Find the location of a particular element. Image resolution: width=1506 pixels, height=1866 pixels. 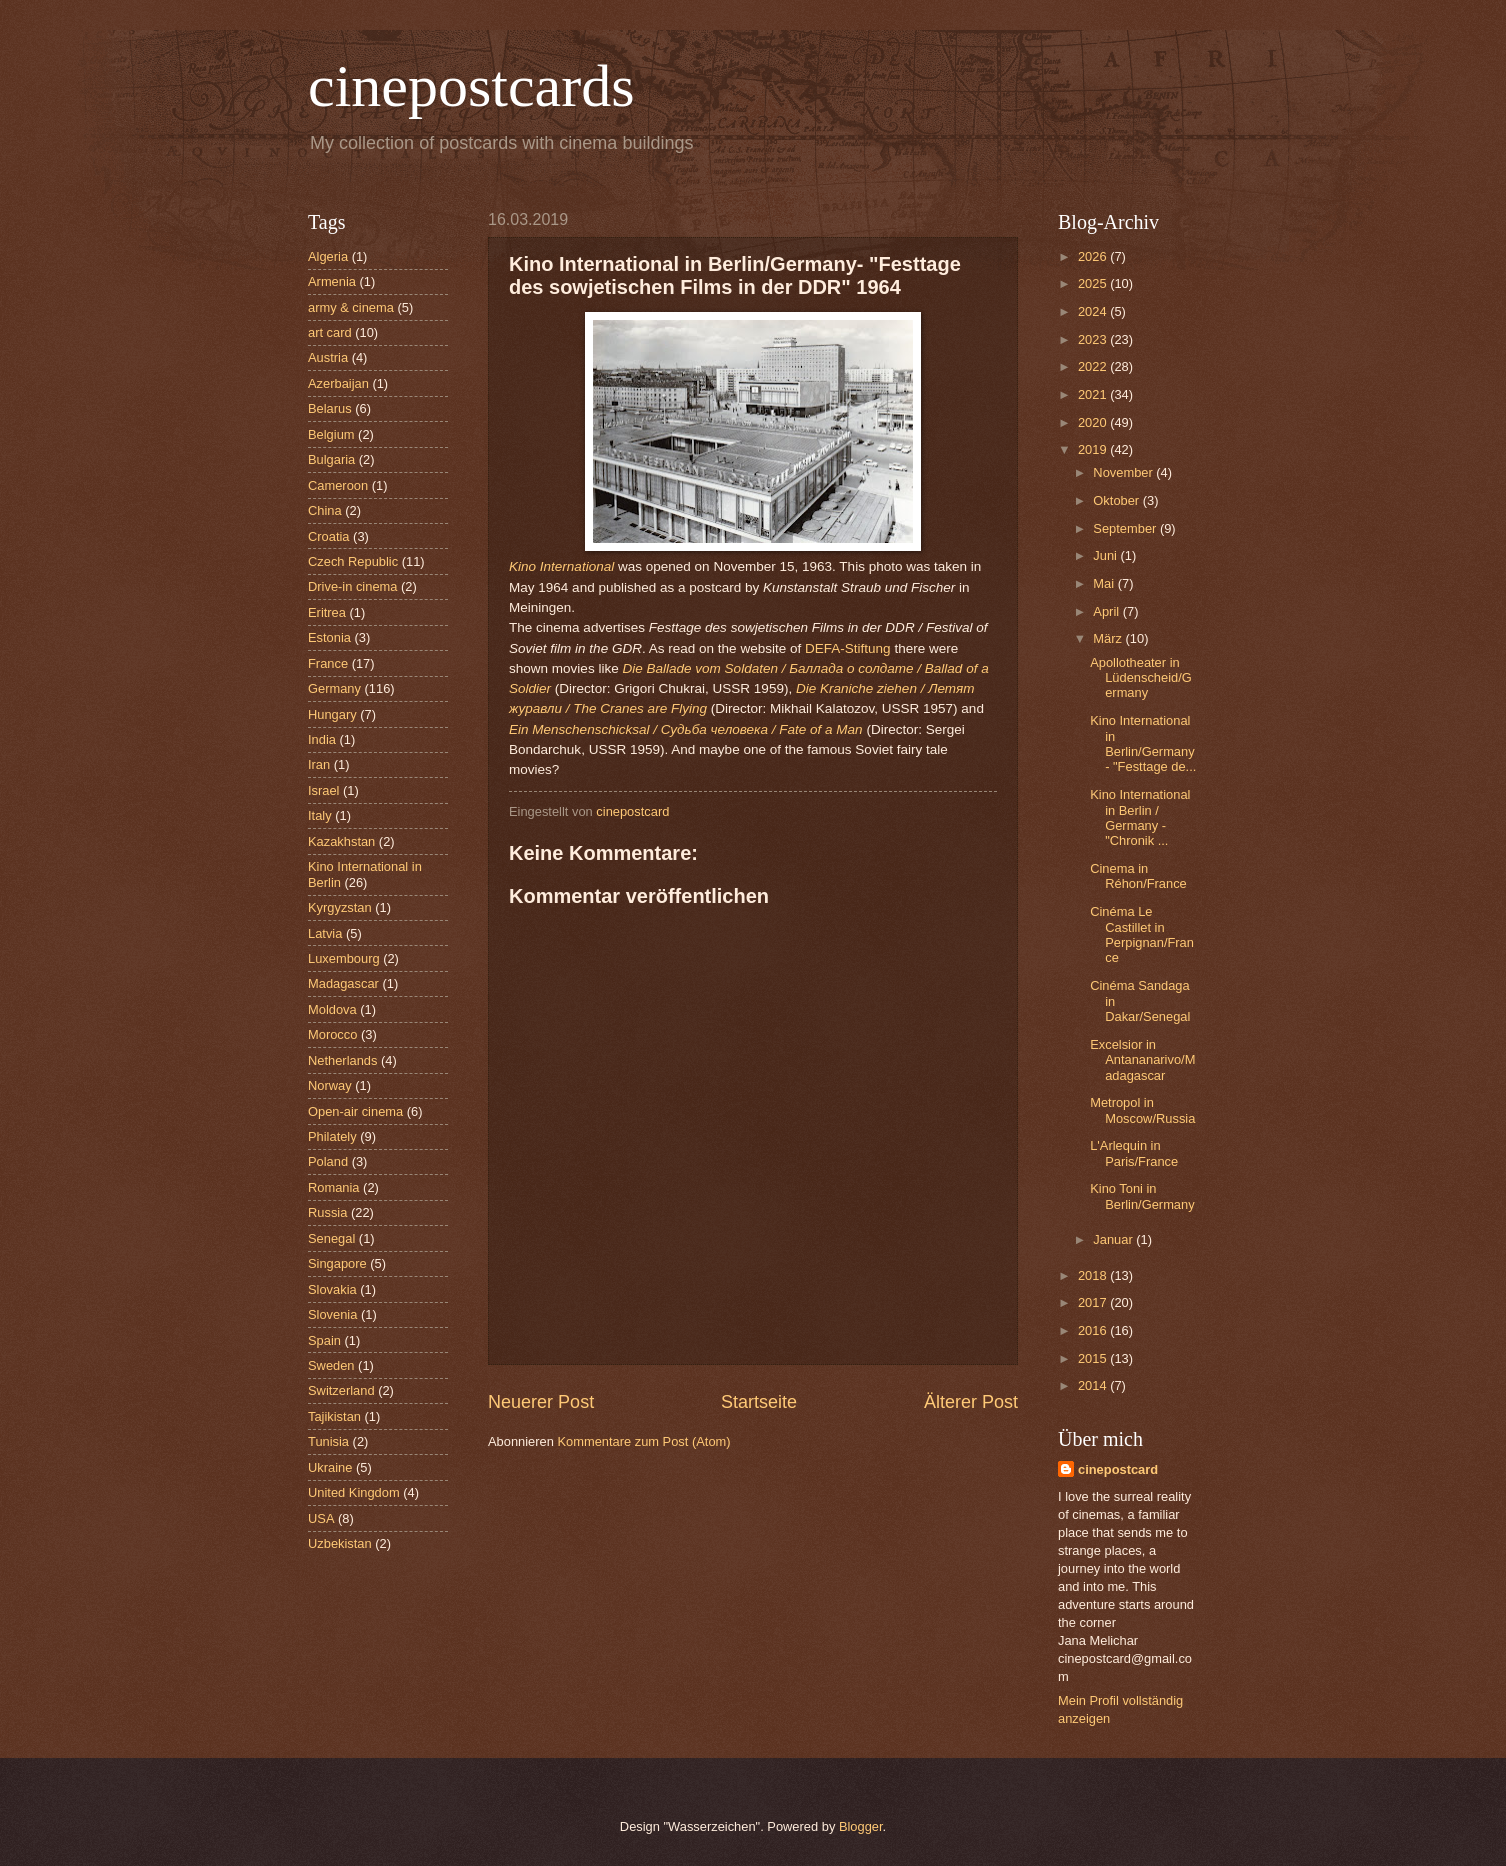

2021 is located at coordinates (1094, 394).